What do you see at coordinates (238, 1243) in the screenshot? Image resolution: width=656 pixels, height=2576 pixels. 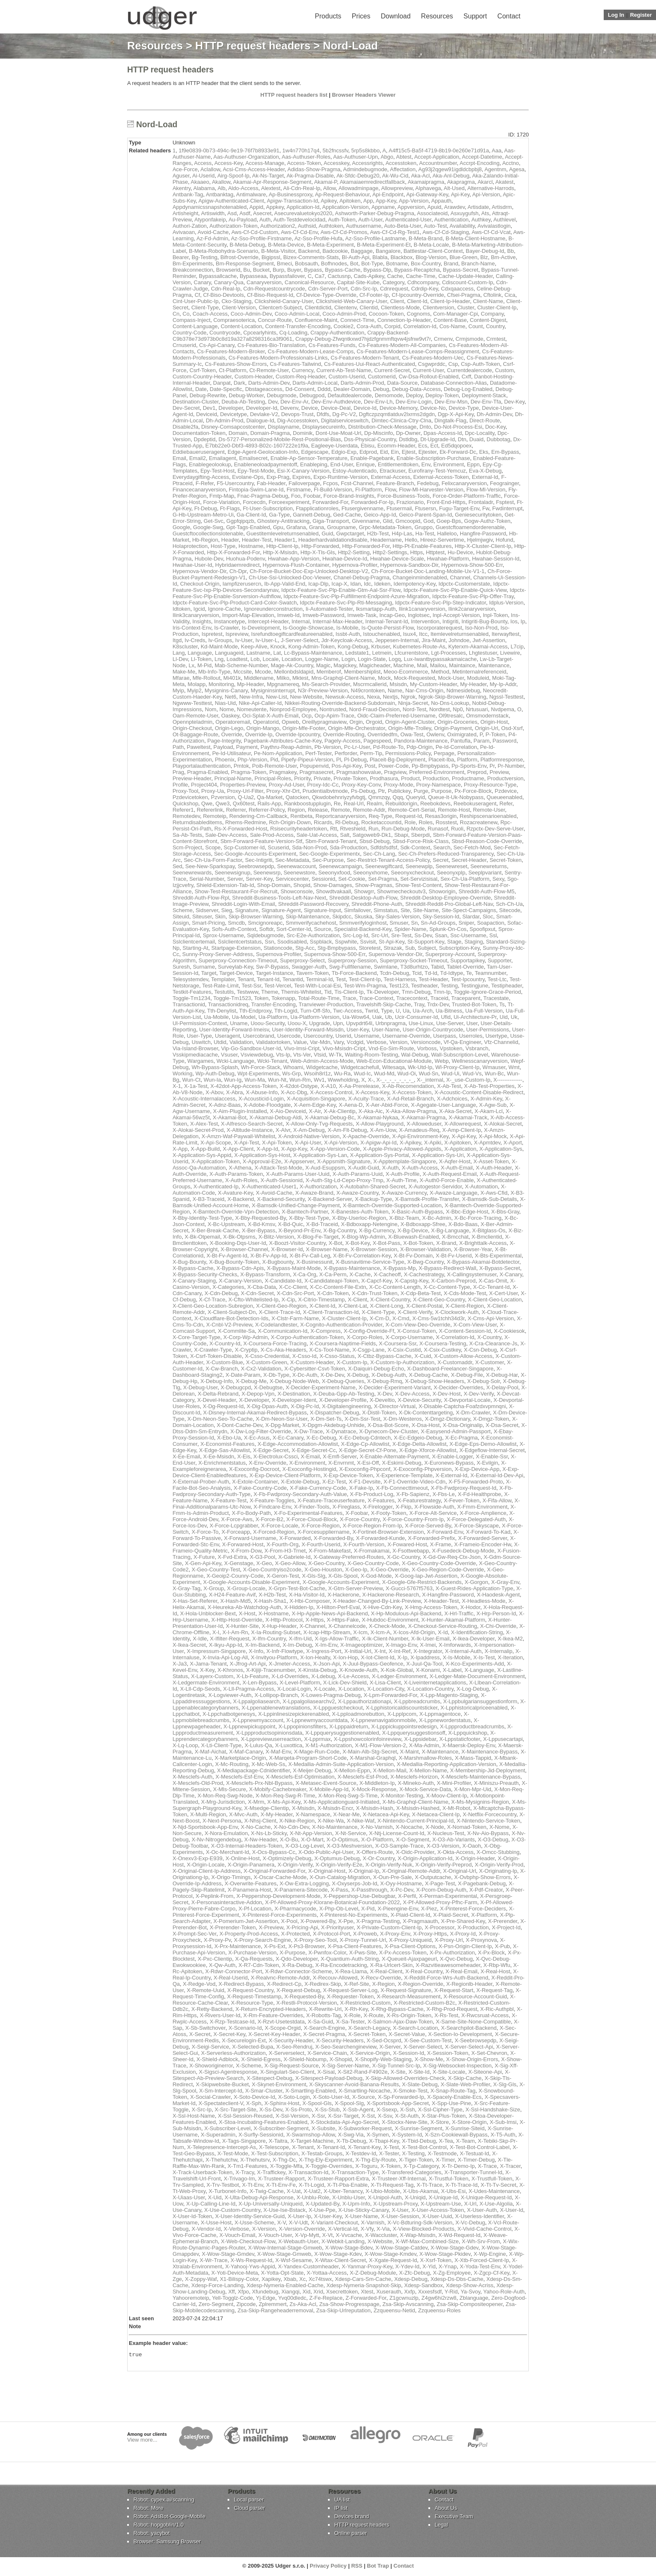 I see `X-Booking-Dqs-User-Id` at bounding box center [238, 1243].